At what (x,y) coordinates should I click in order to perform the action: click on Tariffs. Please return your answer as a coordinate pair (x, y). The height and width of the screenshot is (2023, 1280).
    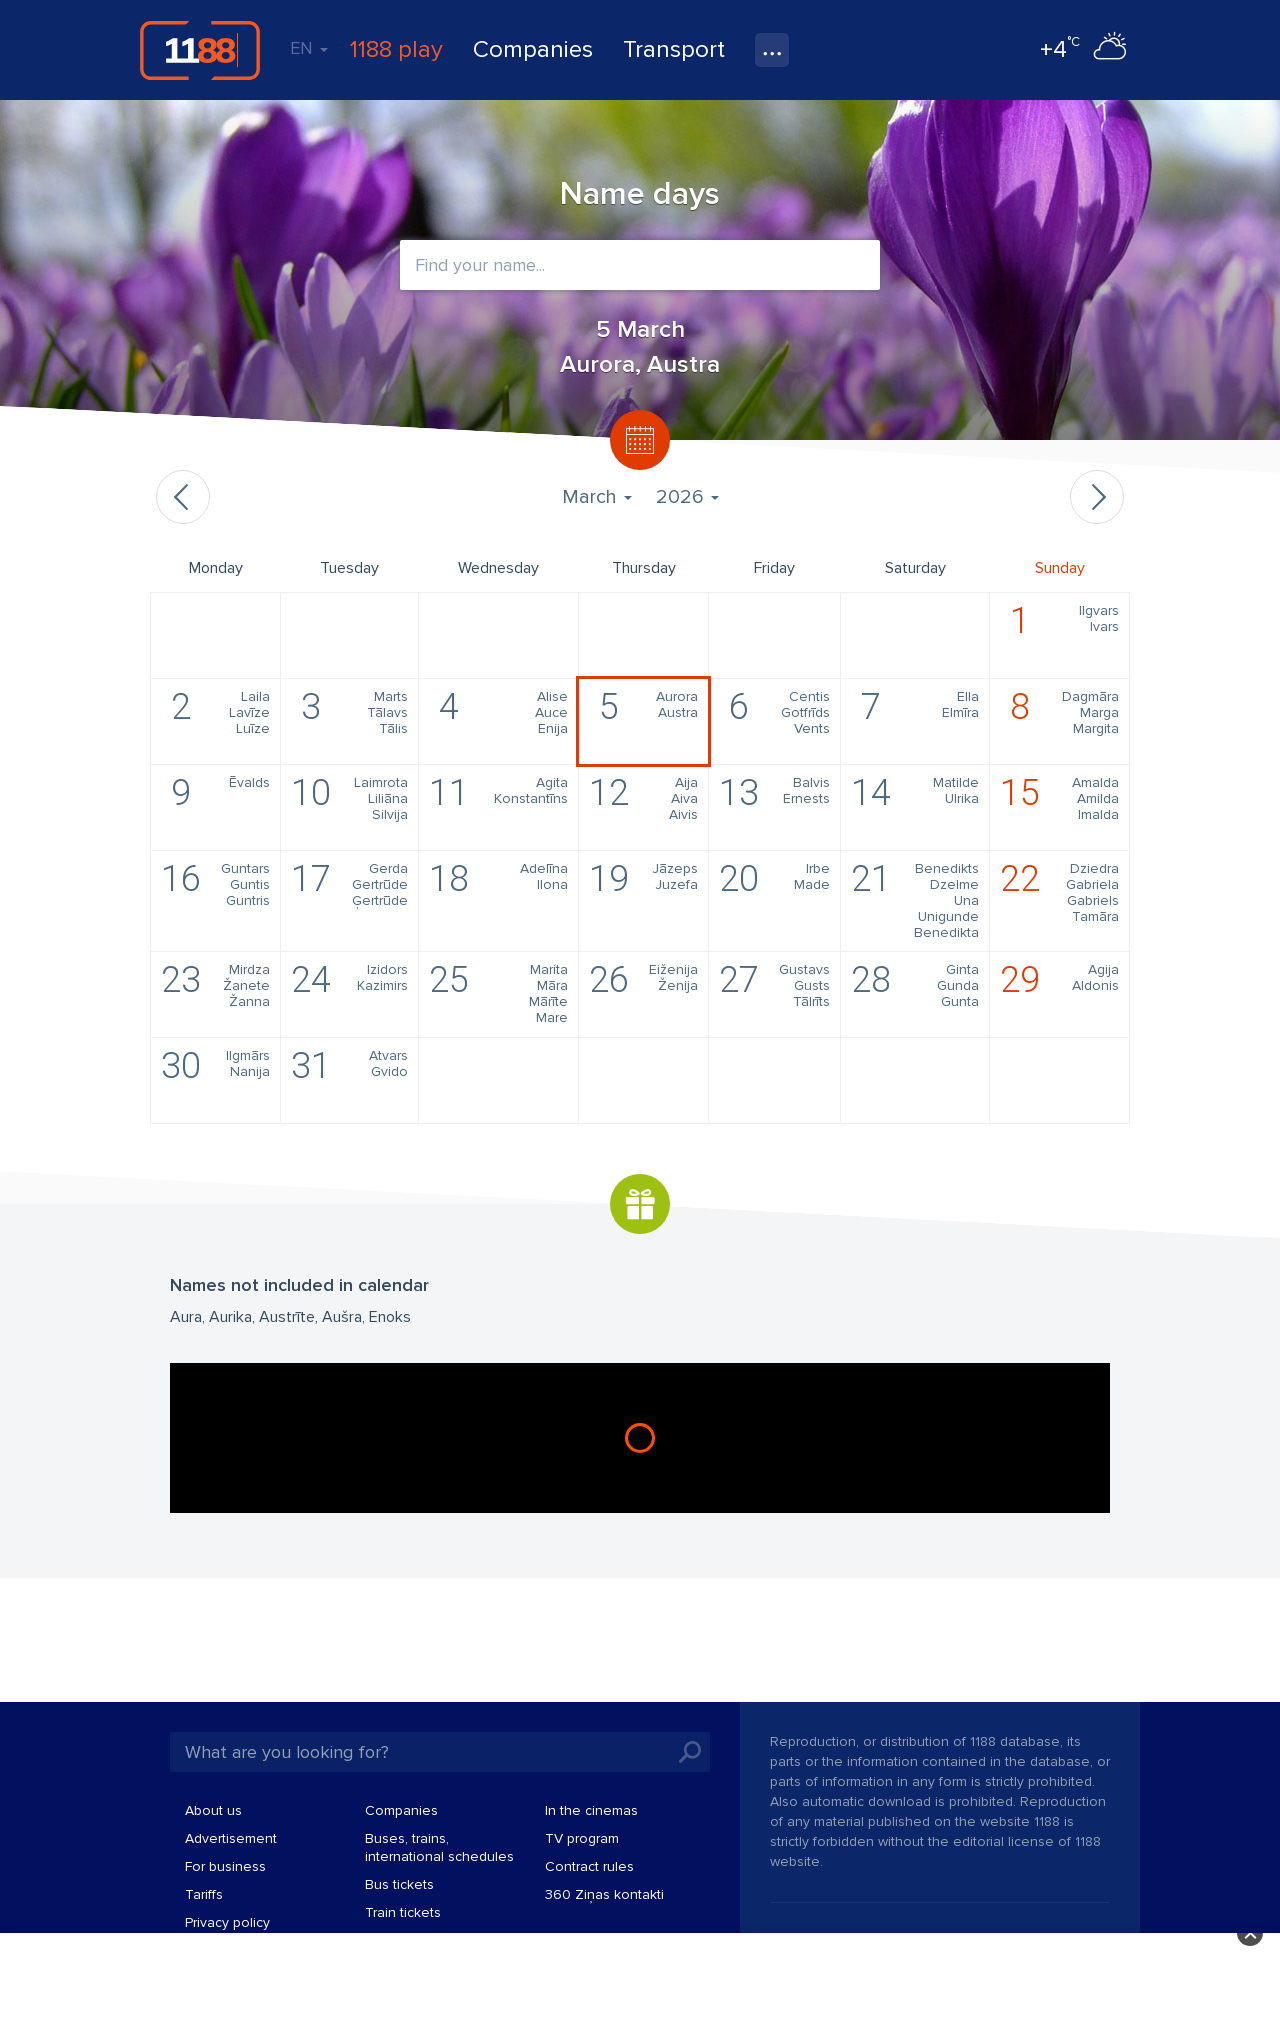
    Looking at the image, I should click on (204, 1894).